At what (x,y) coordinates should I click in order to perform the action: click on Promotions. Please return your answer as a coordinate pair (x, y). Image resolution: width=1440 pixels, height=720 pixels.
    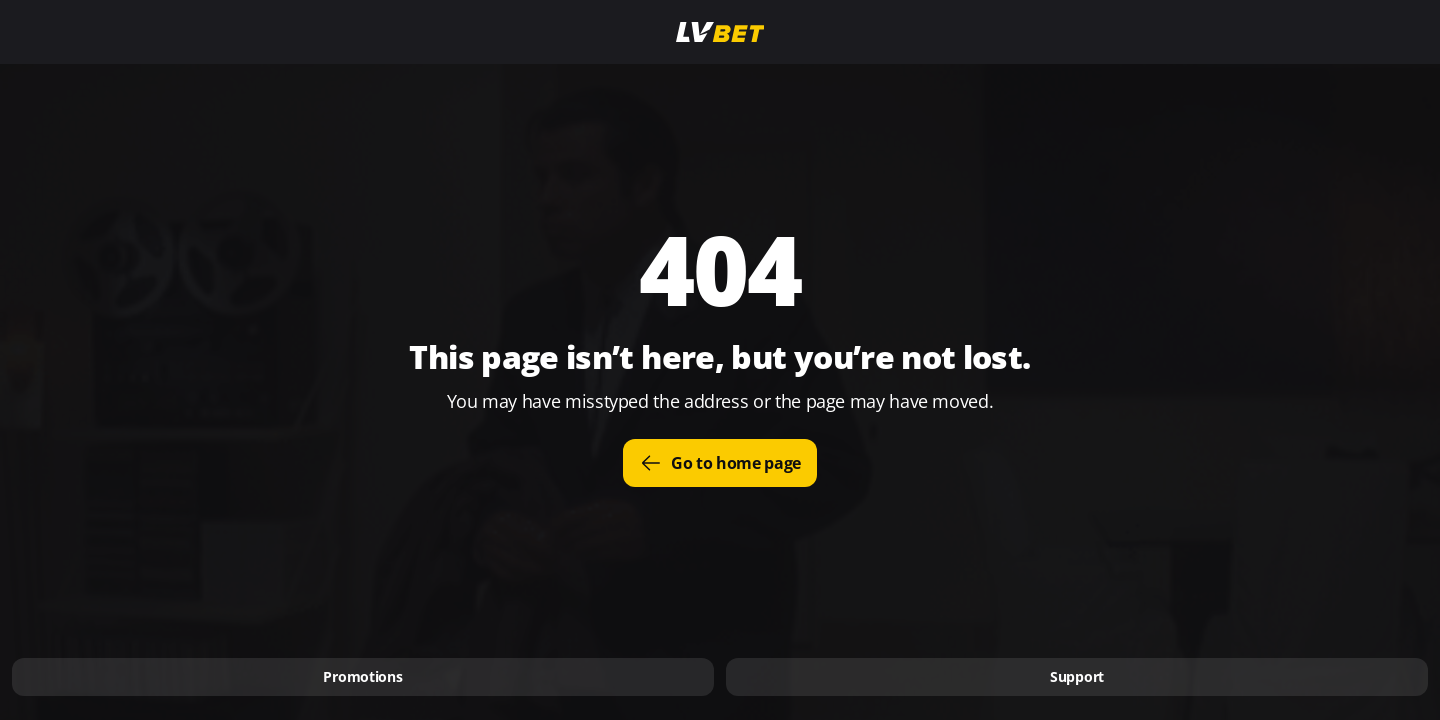
    Looking at the image, I should click on (362, 676).